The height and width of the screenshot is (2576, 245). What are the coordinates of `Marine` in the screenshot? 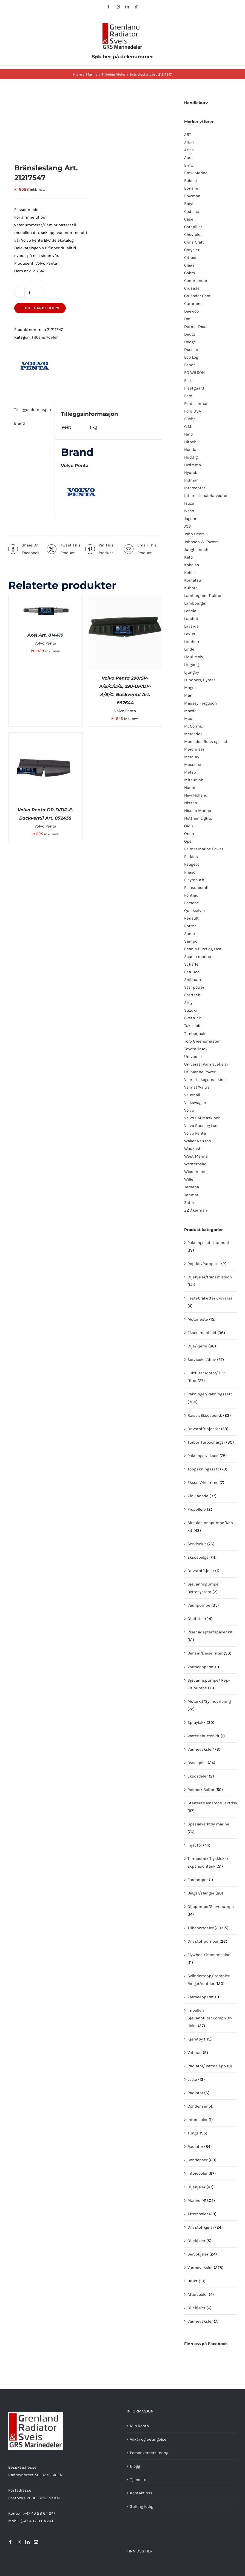 It's located at (193, 2200).